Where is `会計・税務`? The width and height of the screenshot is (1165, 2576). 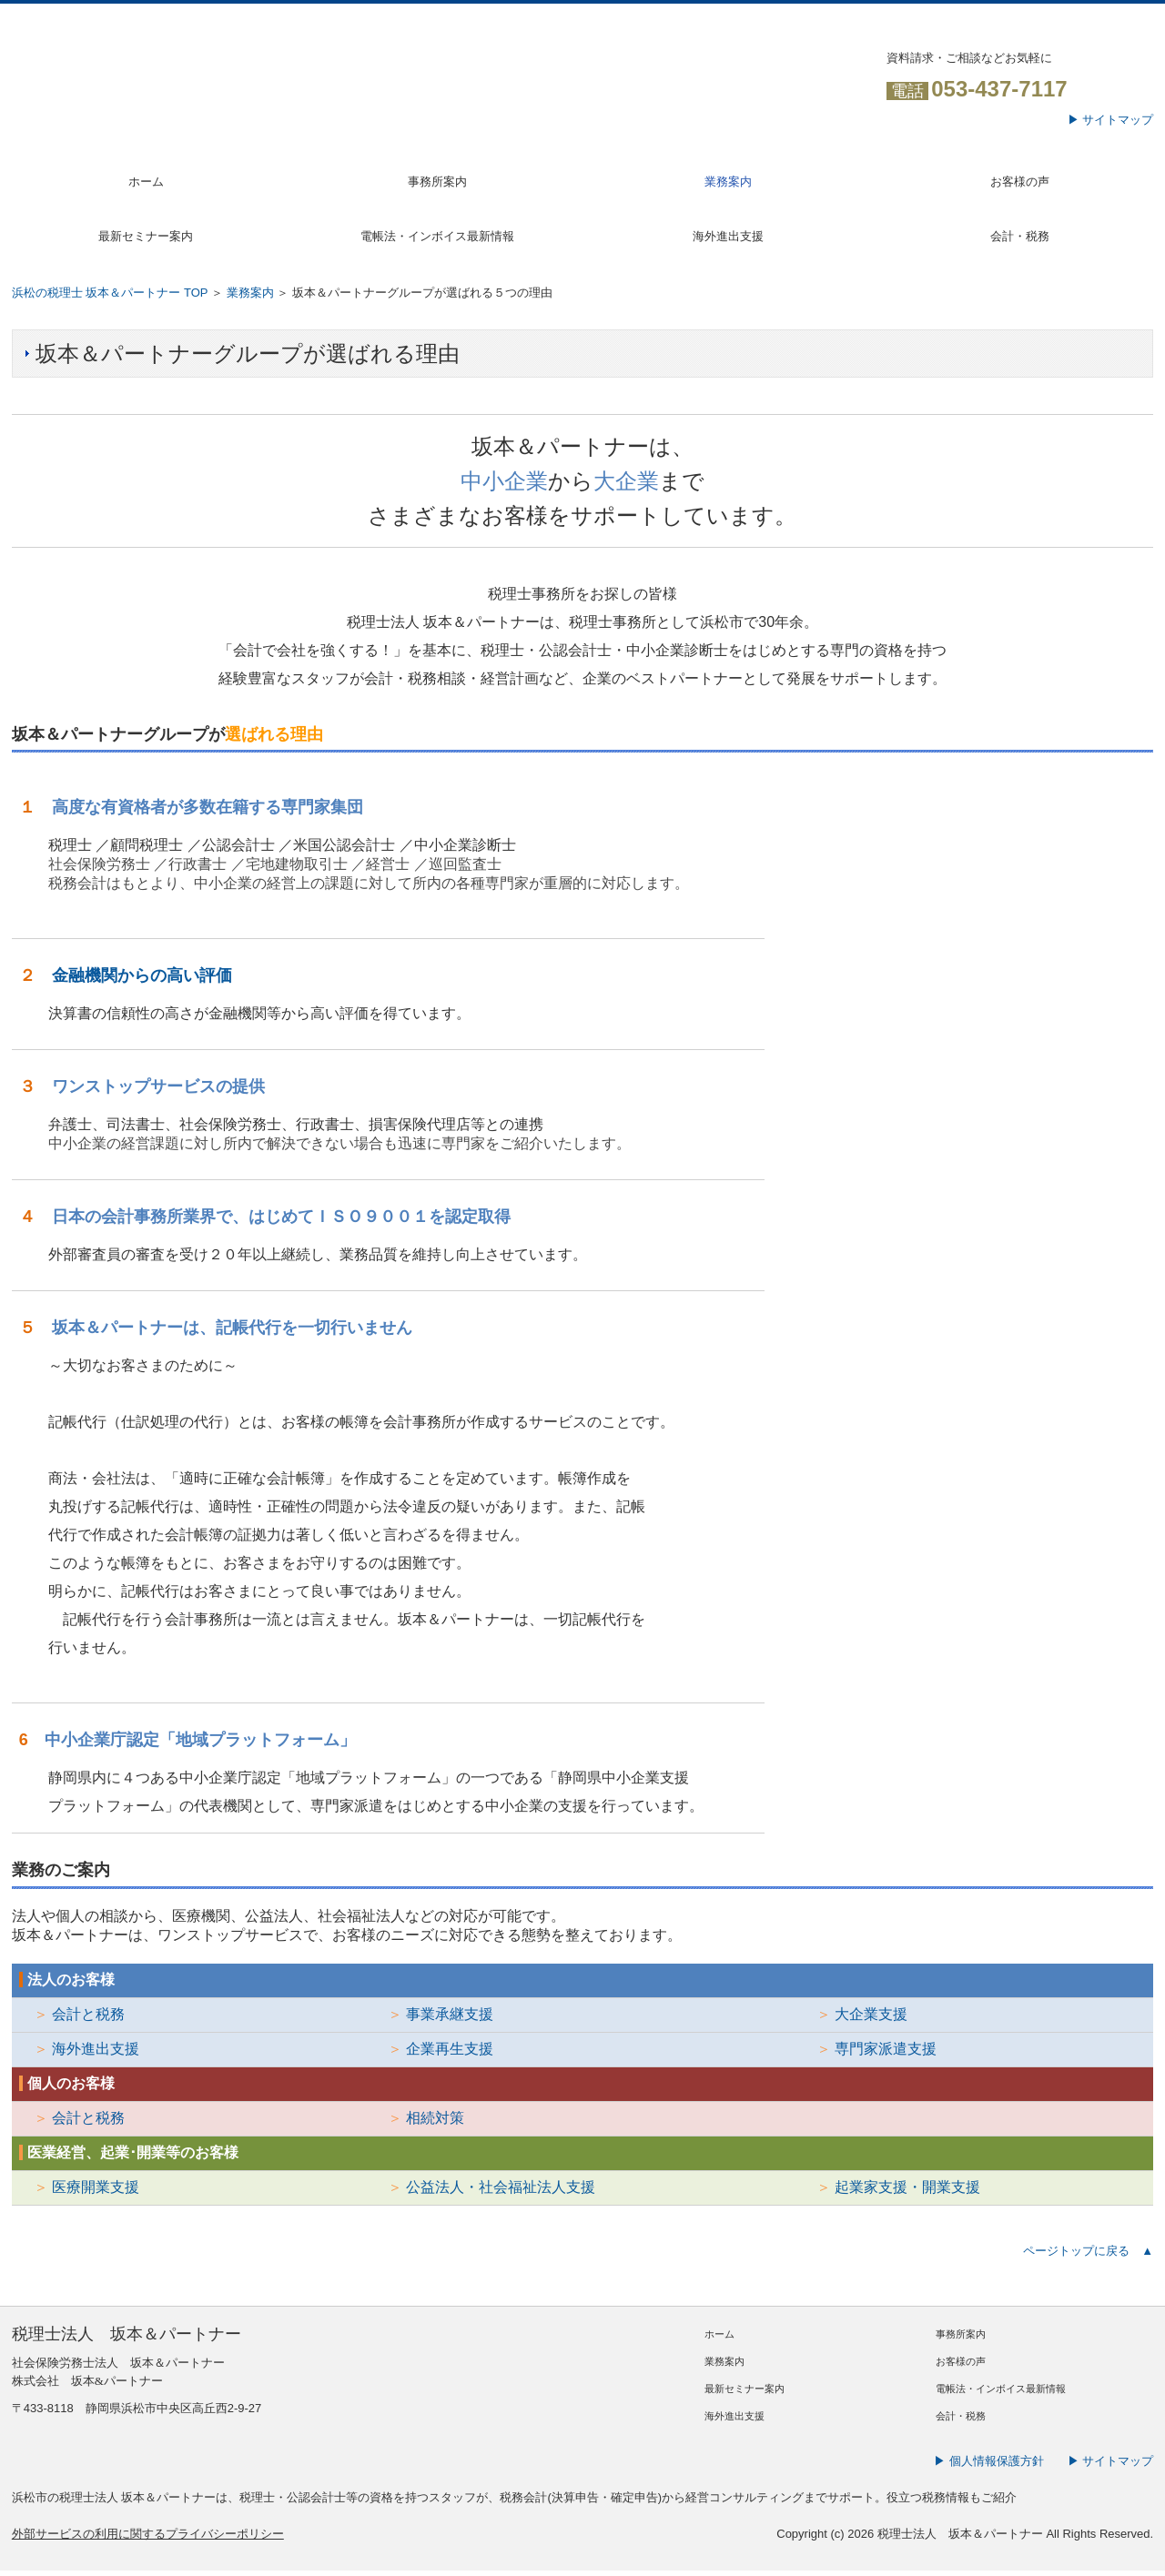
会計・税務 is located at coordinates (1019, 236).